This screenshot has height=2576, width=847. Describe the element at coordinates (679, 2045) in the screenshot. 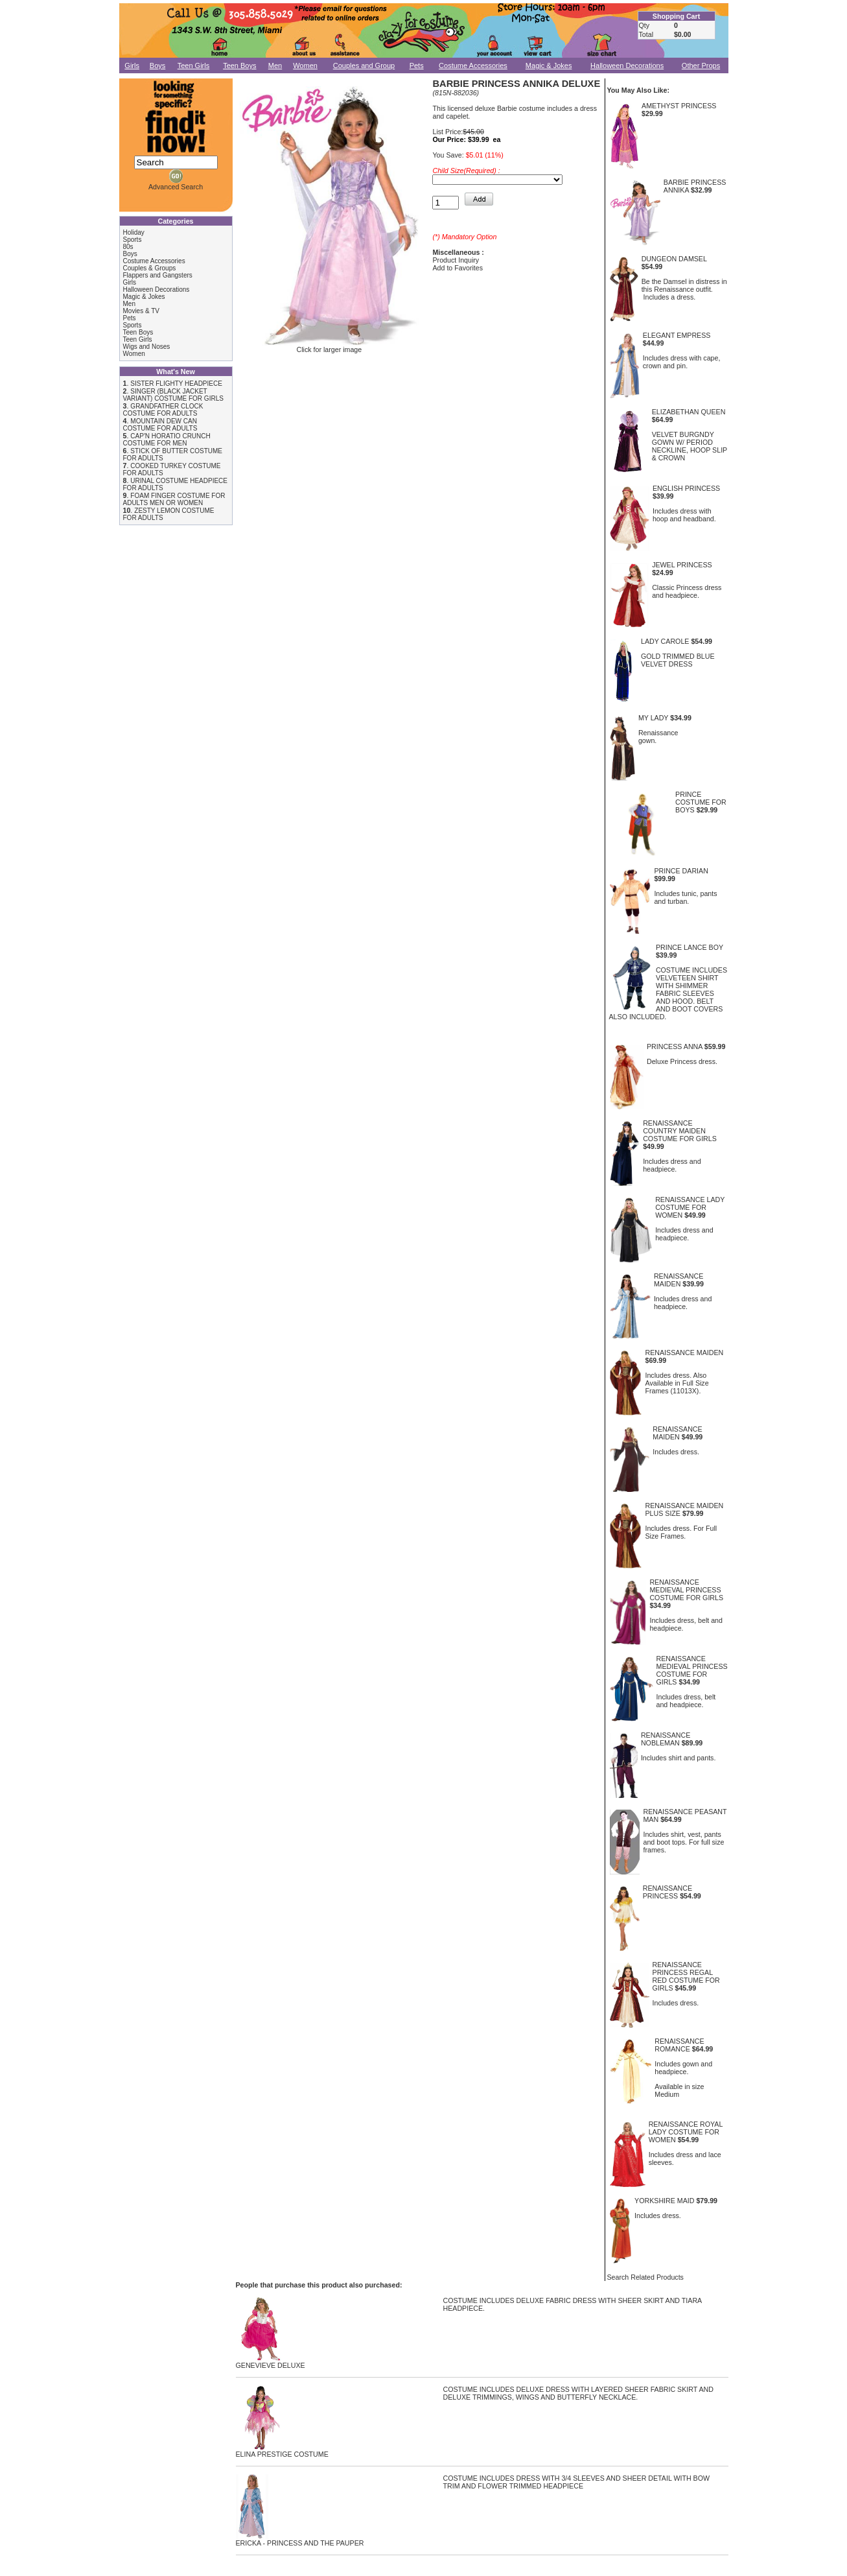

I see `RENAISSANCE ROMANCE` at that location.